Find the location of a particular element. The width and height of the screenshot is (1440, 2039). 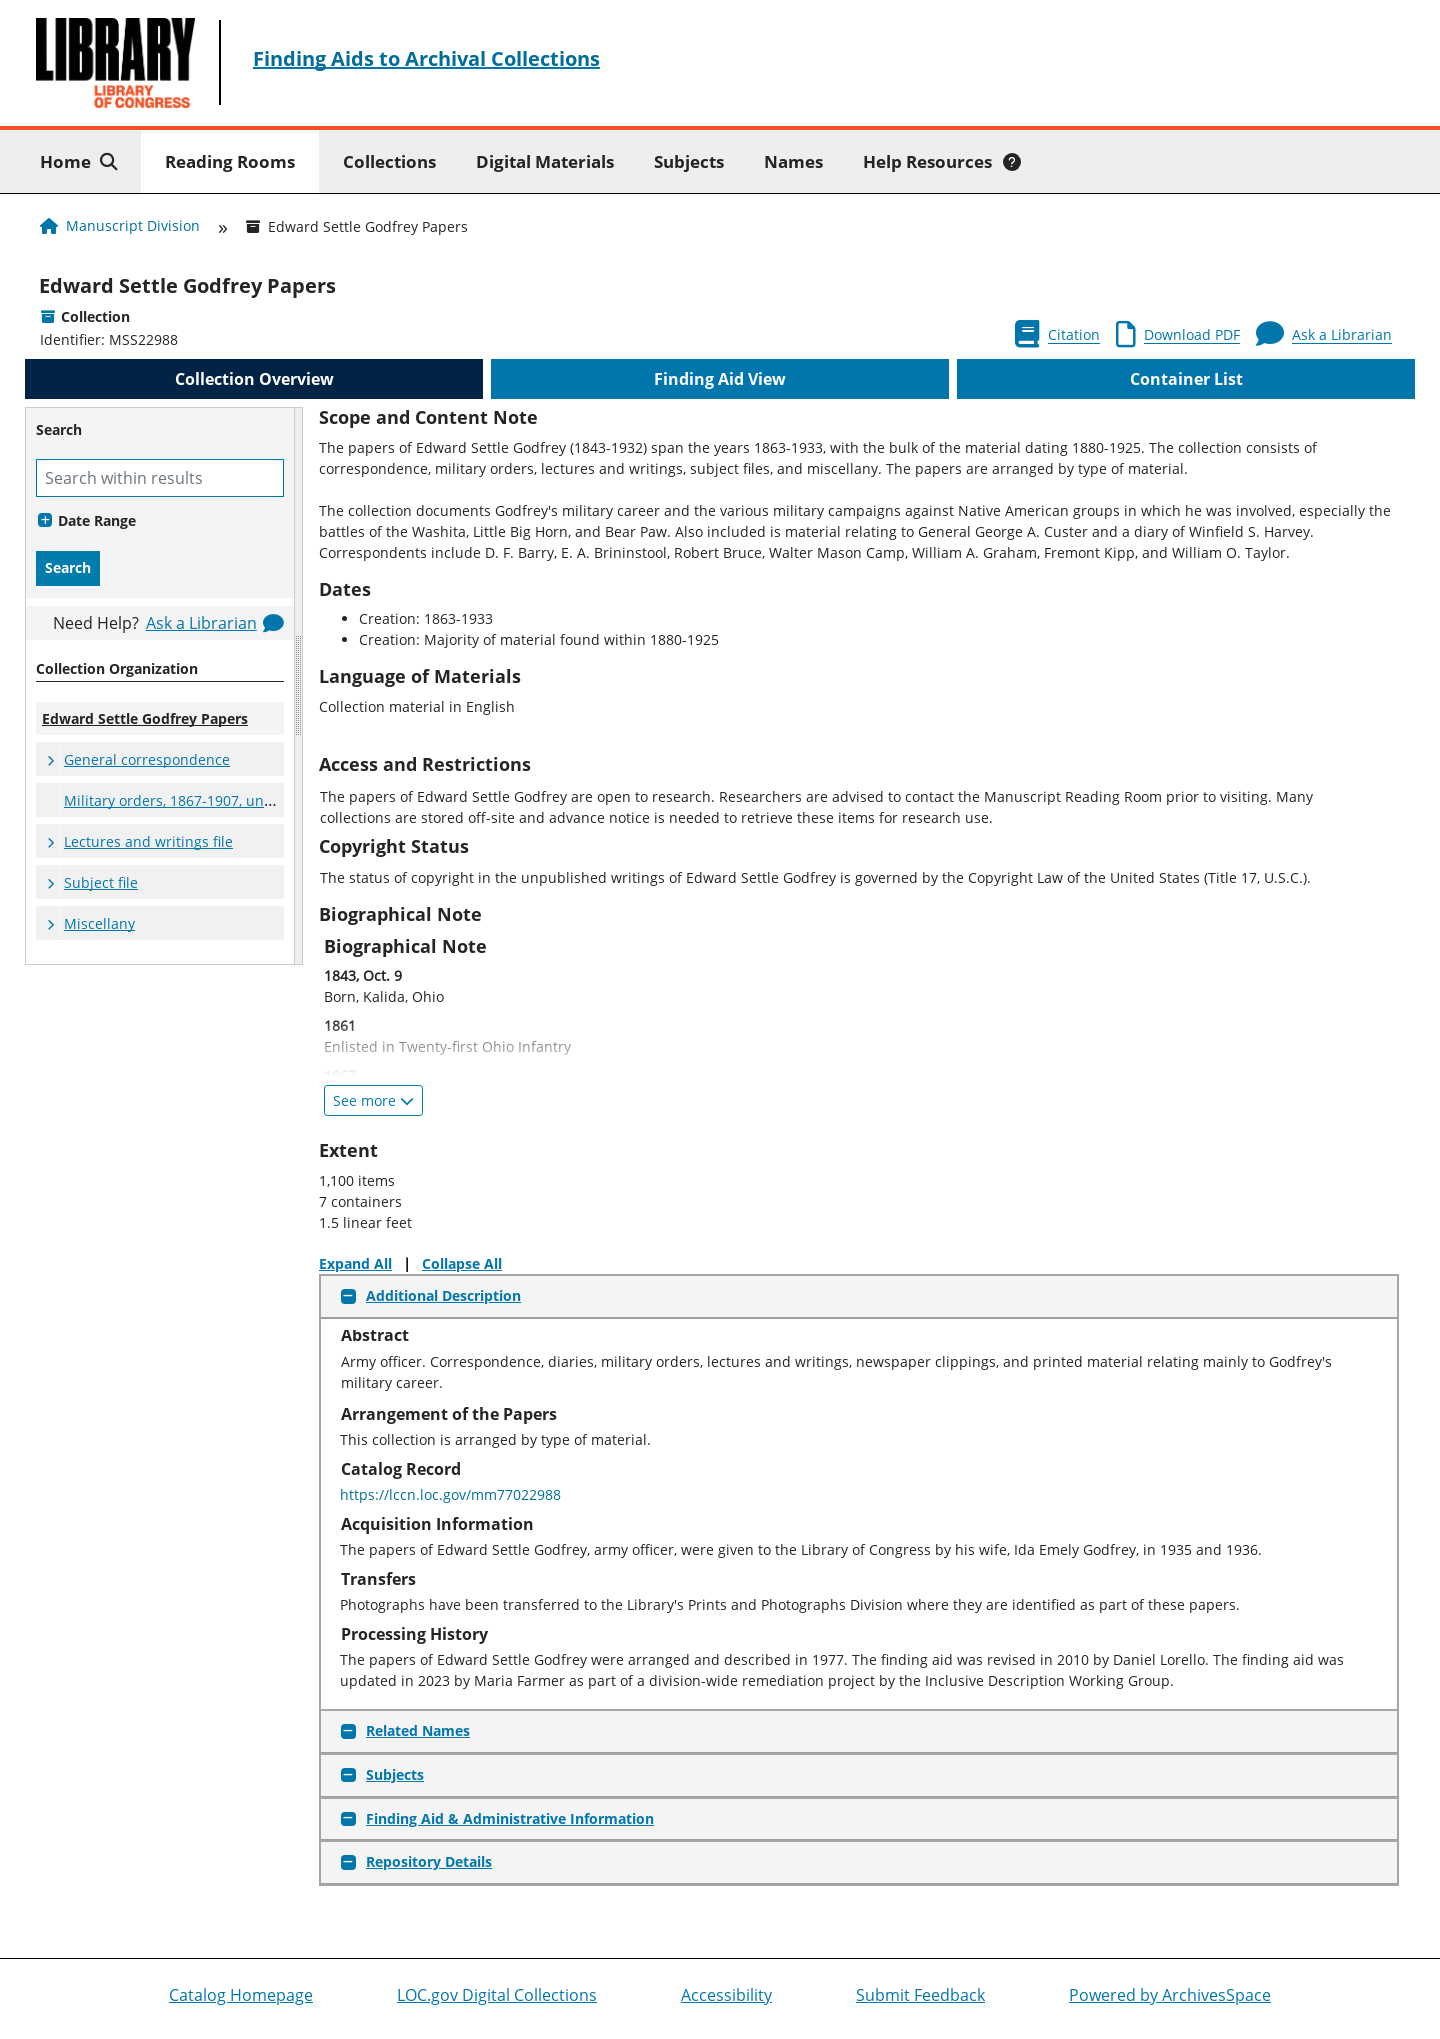

Ask a Librarian is located at coordinates (201, 623).